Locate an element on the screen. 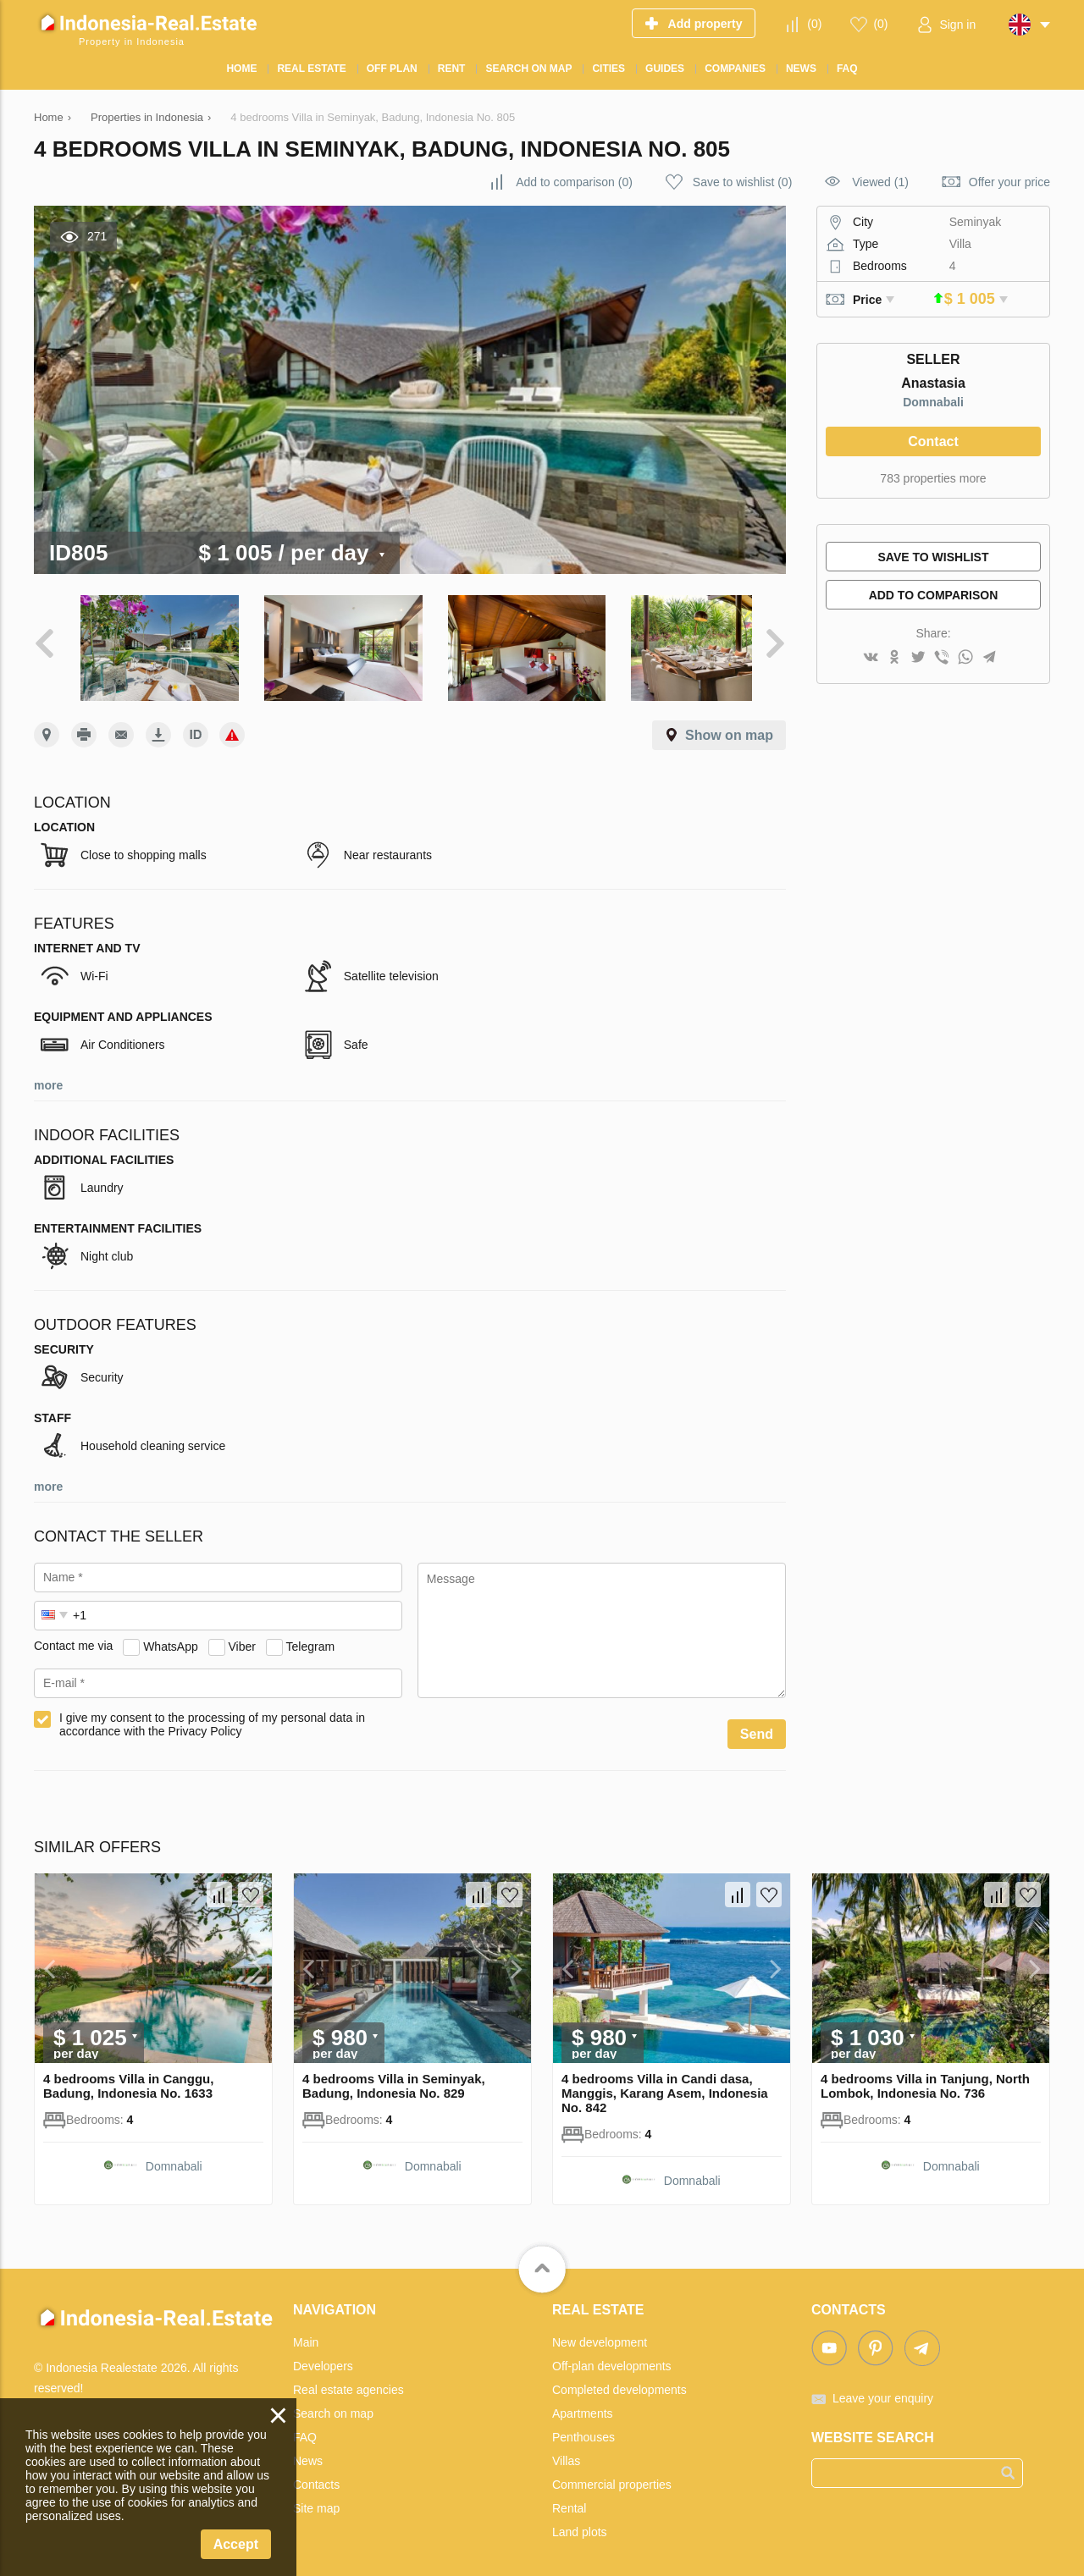 The height and width of the screenshot is (2576, 1084). Main is located at coordinates (305, 2334).